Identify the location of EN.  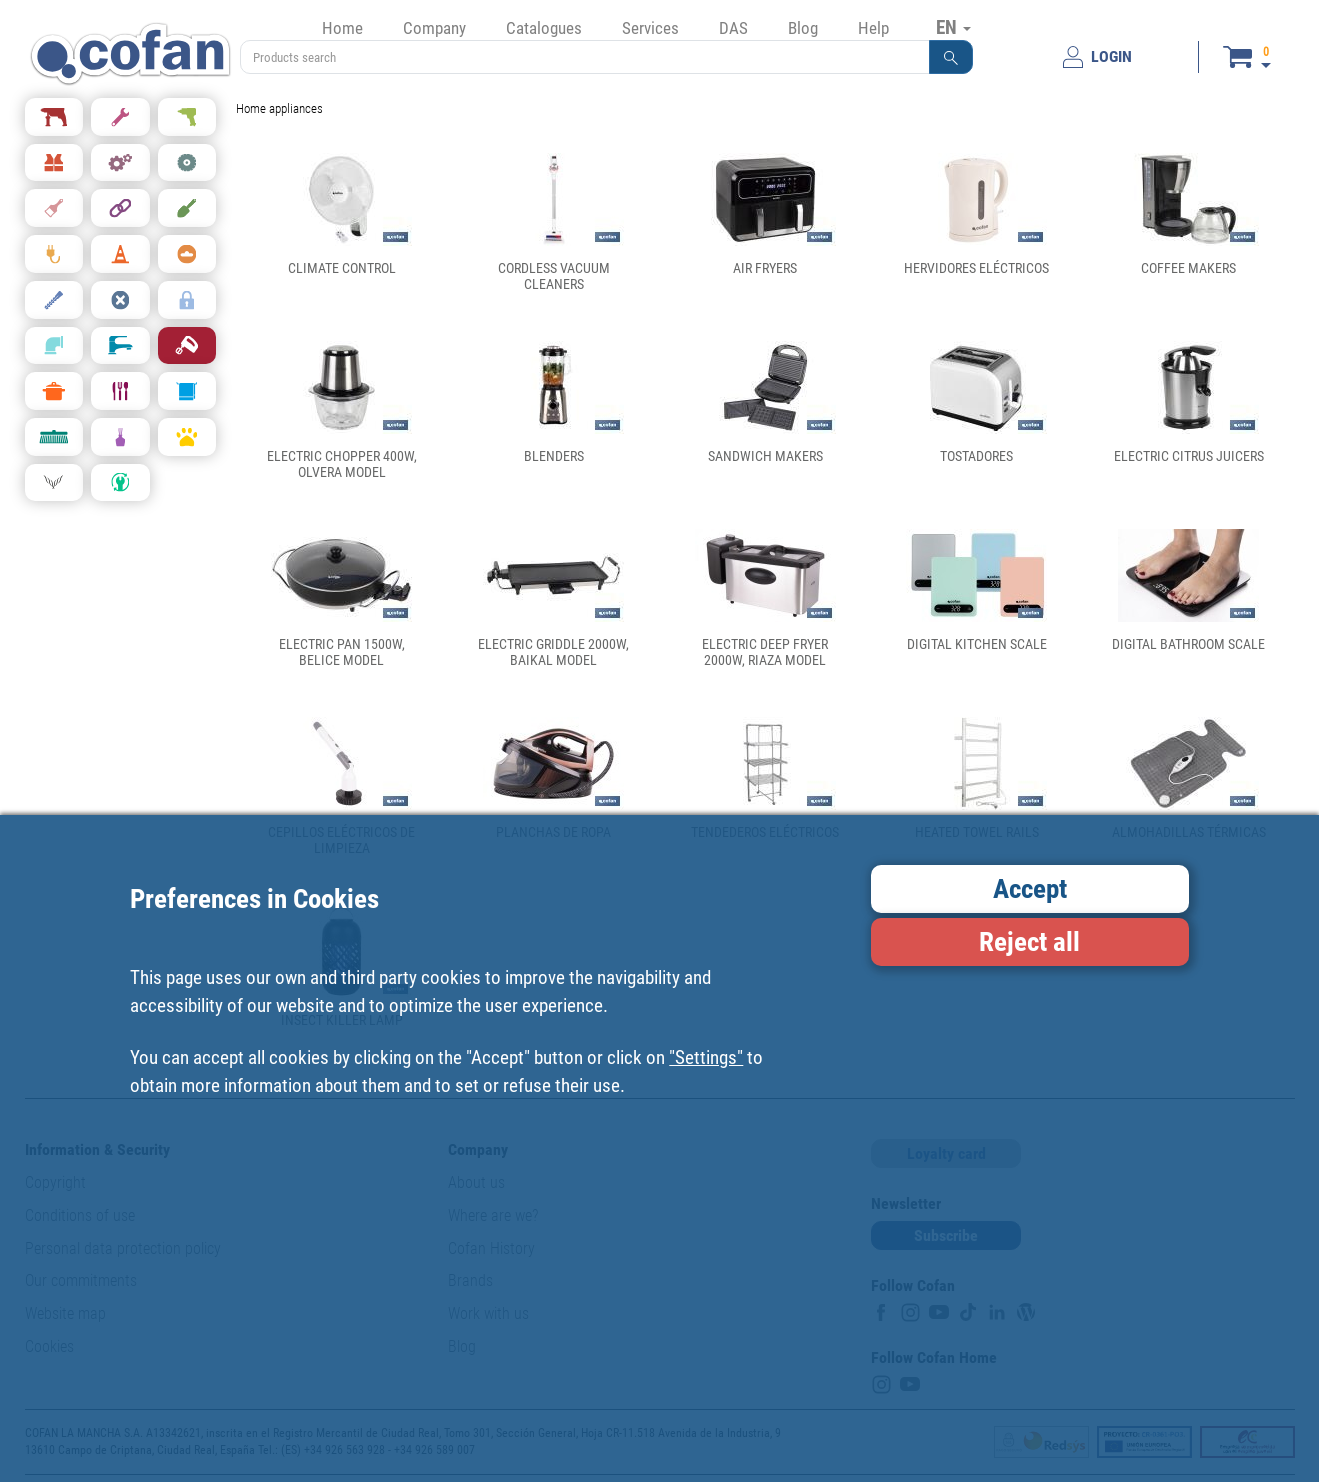
(953, 27).